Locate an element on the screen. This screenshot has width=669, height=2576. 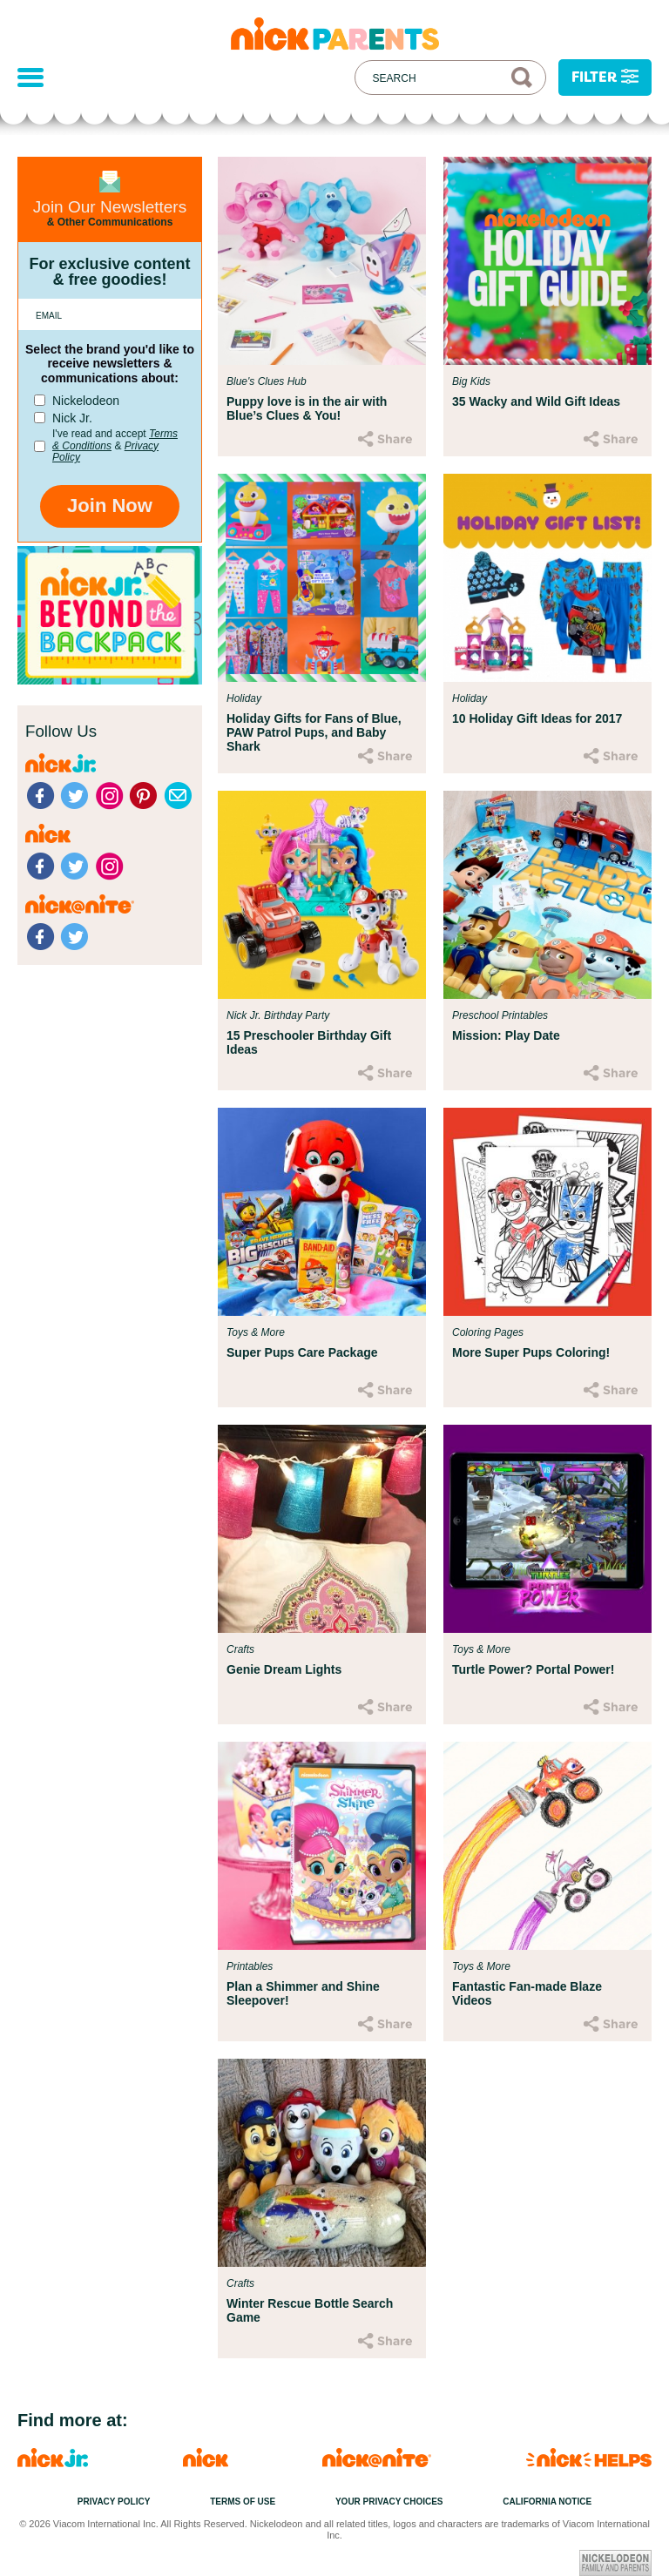
Terms of Use is located at coordinates (242, 2501).